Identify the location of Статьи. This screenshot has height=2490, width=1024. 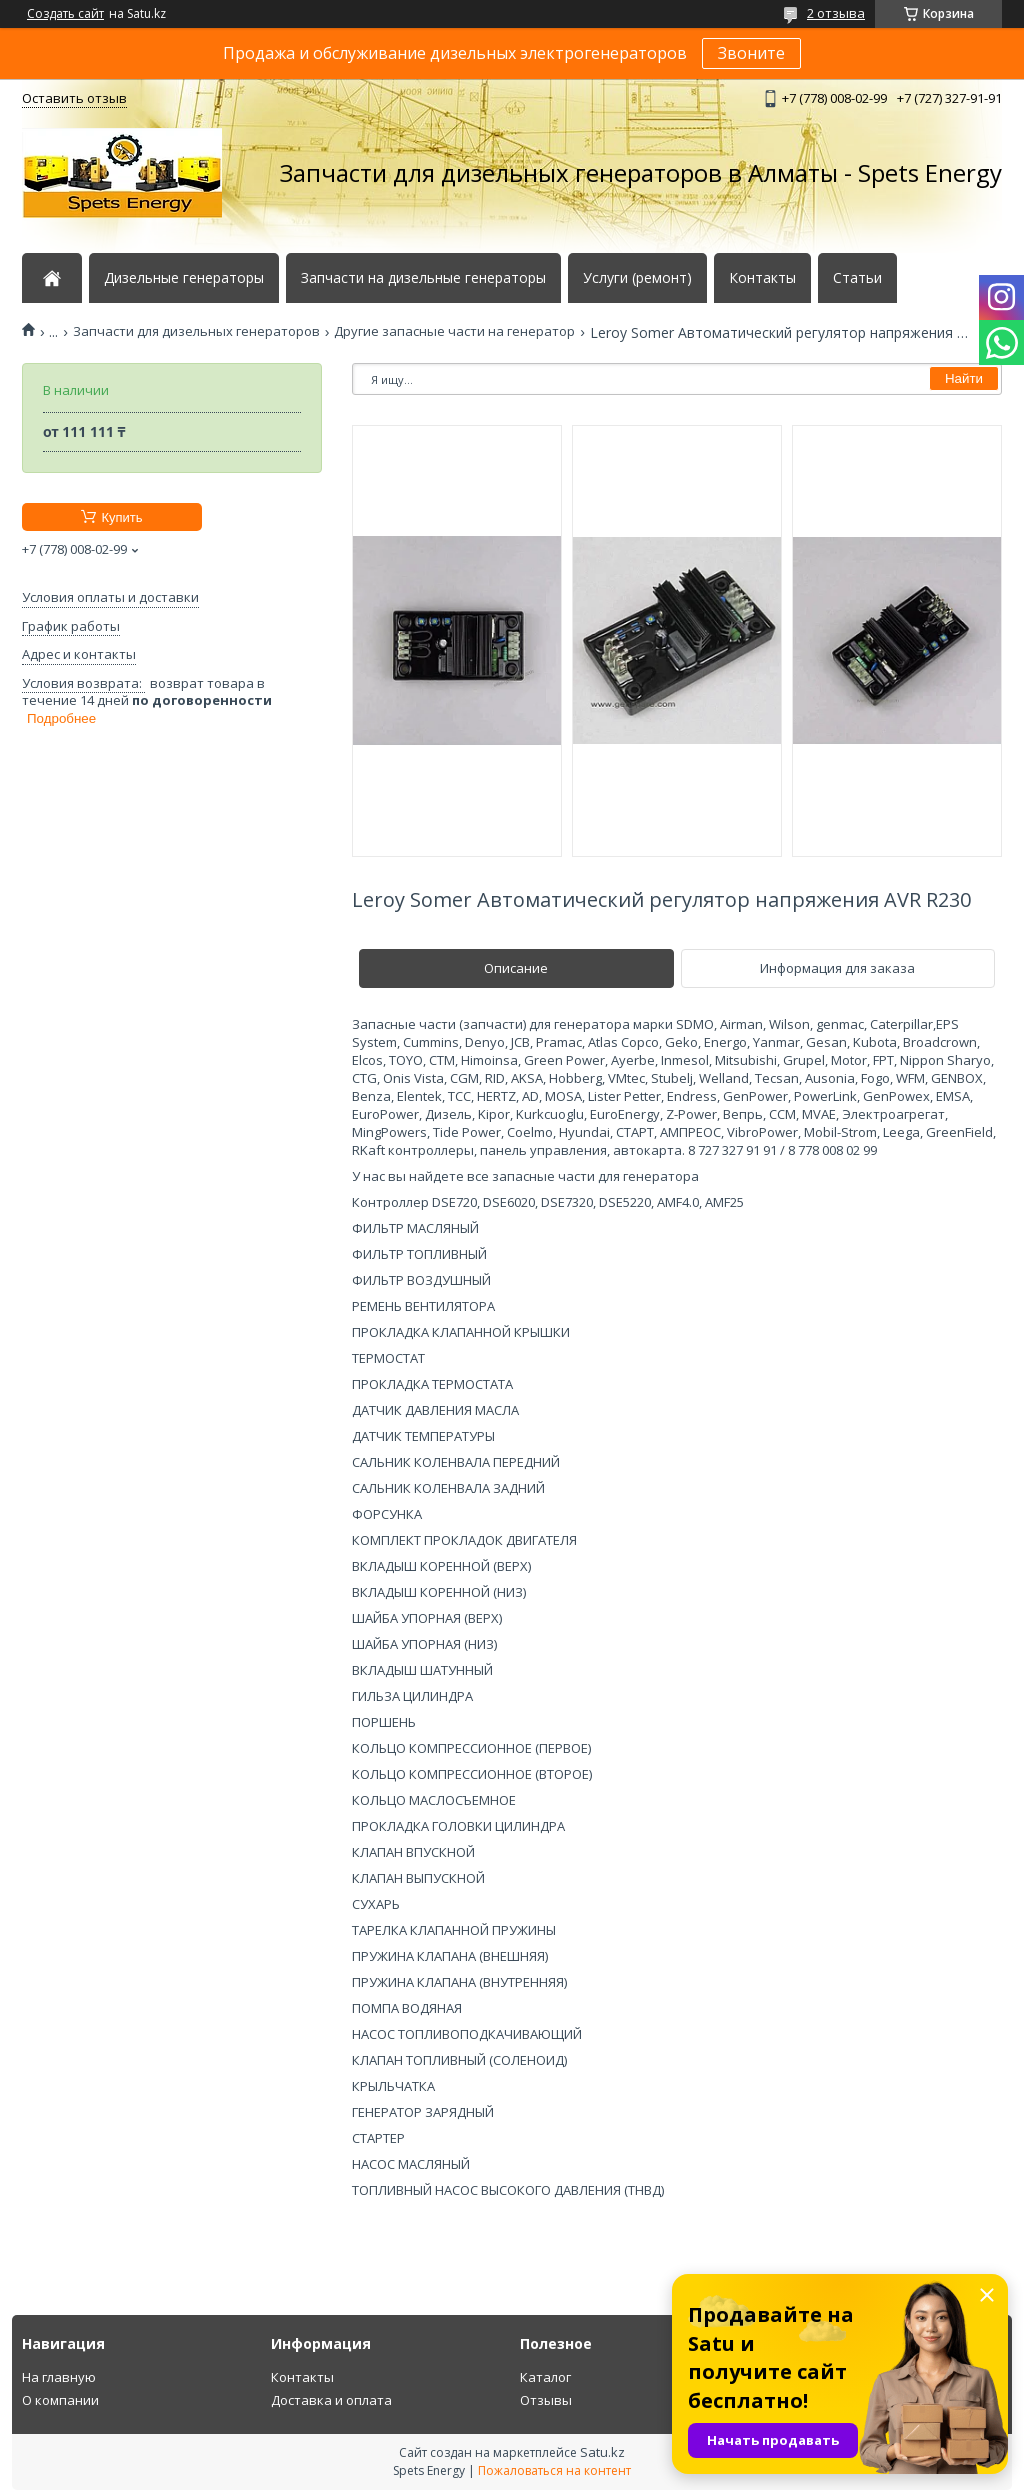
(857, 278).